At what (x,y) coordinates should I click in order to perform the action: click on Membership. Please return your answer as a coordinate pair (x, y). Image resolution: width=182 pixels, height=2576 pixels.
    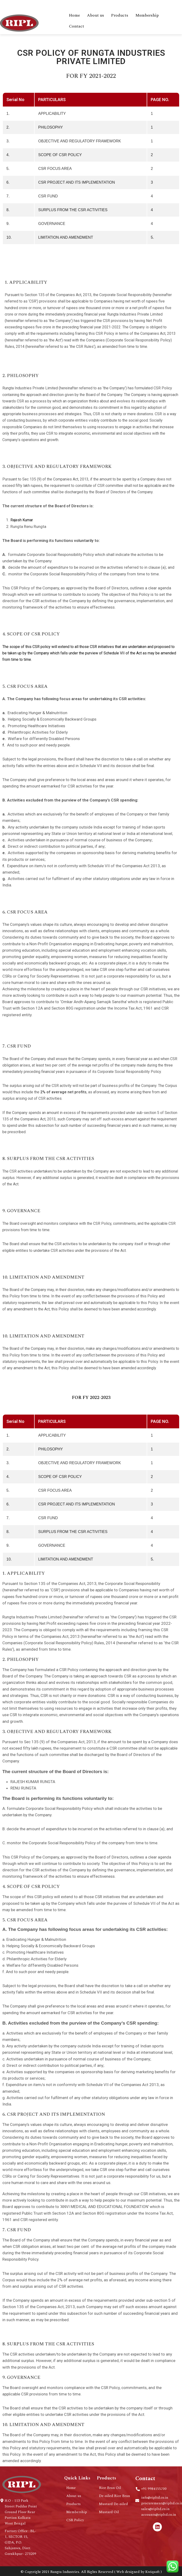
    Looking at the image, I should click on (147, 15).